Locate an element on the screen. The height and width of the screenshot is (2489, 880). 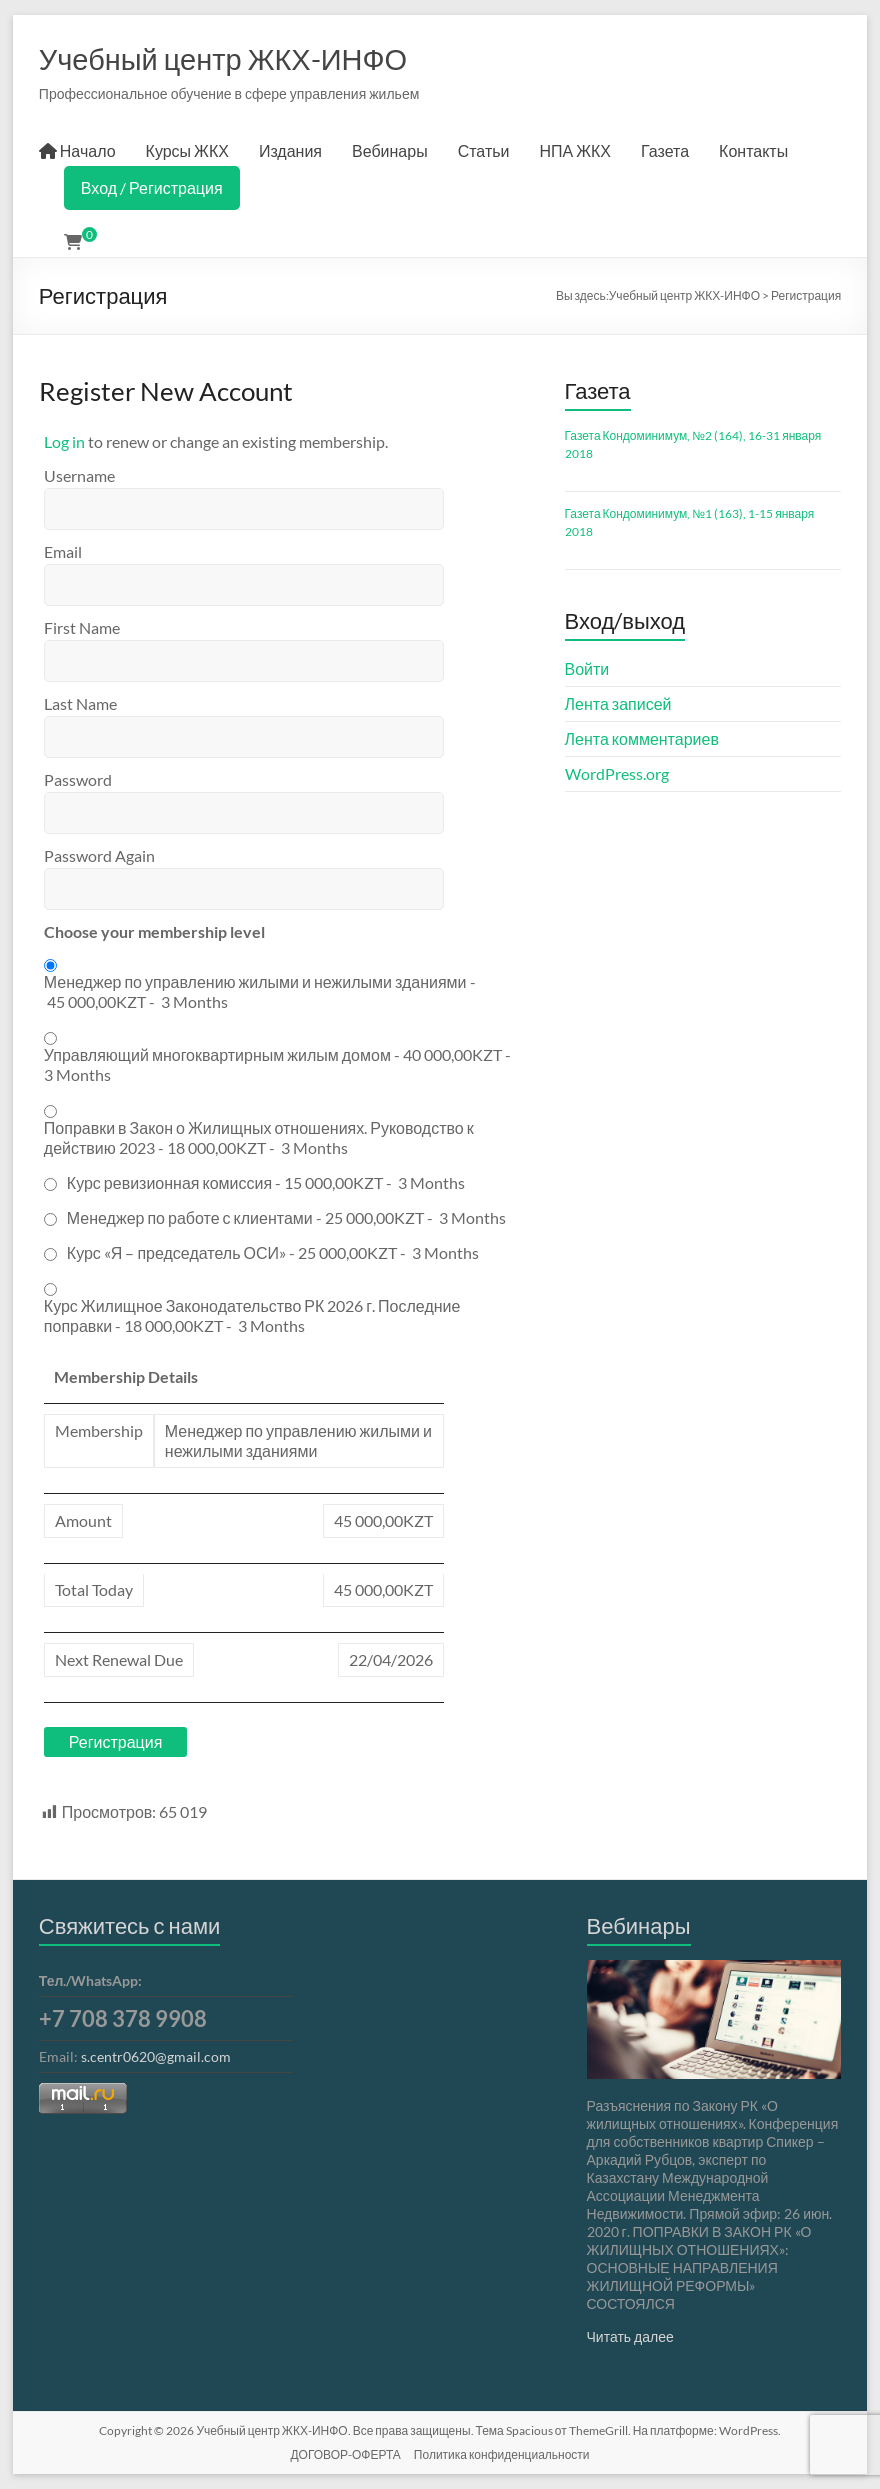
ДОГОВОР-ОФЕРТА is located at coordinates (345, 2454).